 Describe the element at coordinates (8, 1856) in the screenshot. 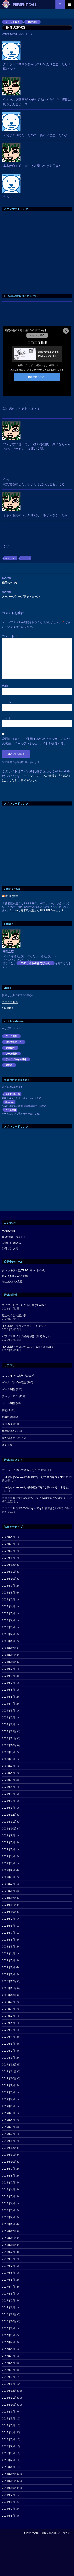

I see `2022年6月` at that location.